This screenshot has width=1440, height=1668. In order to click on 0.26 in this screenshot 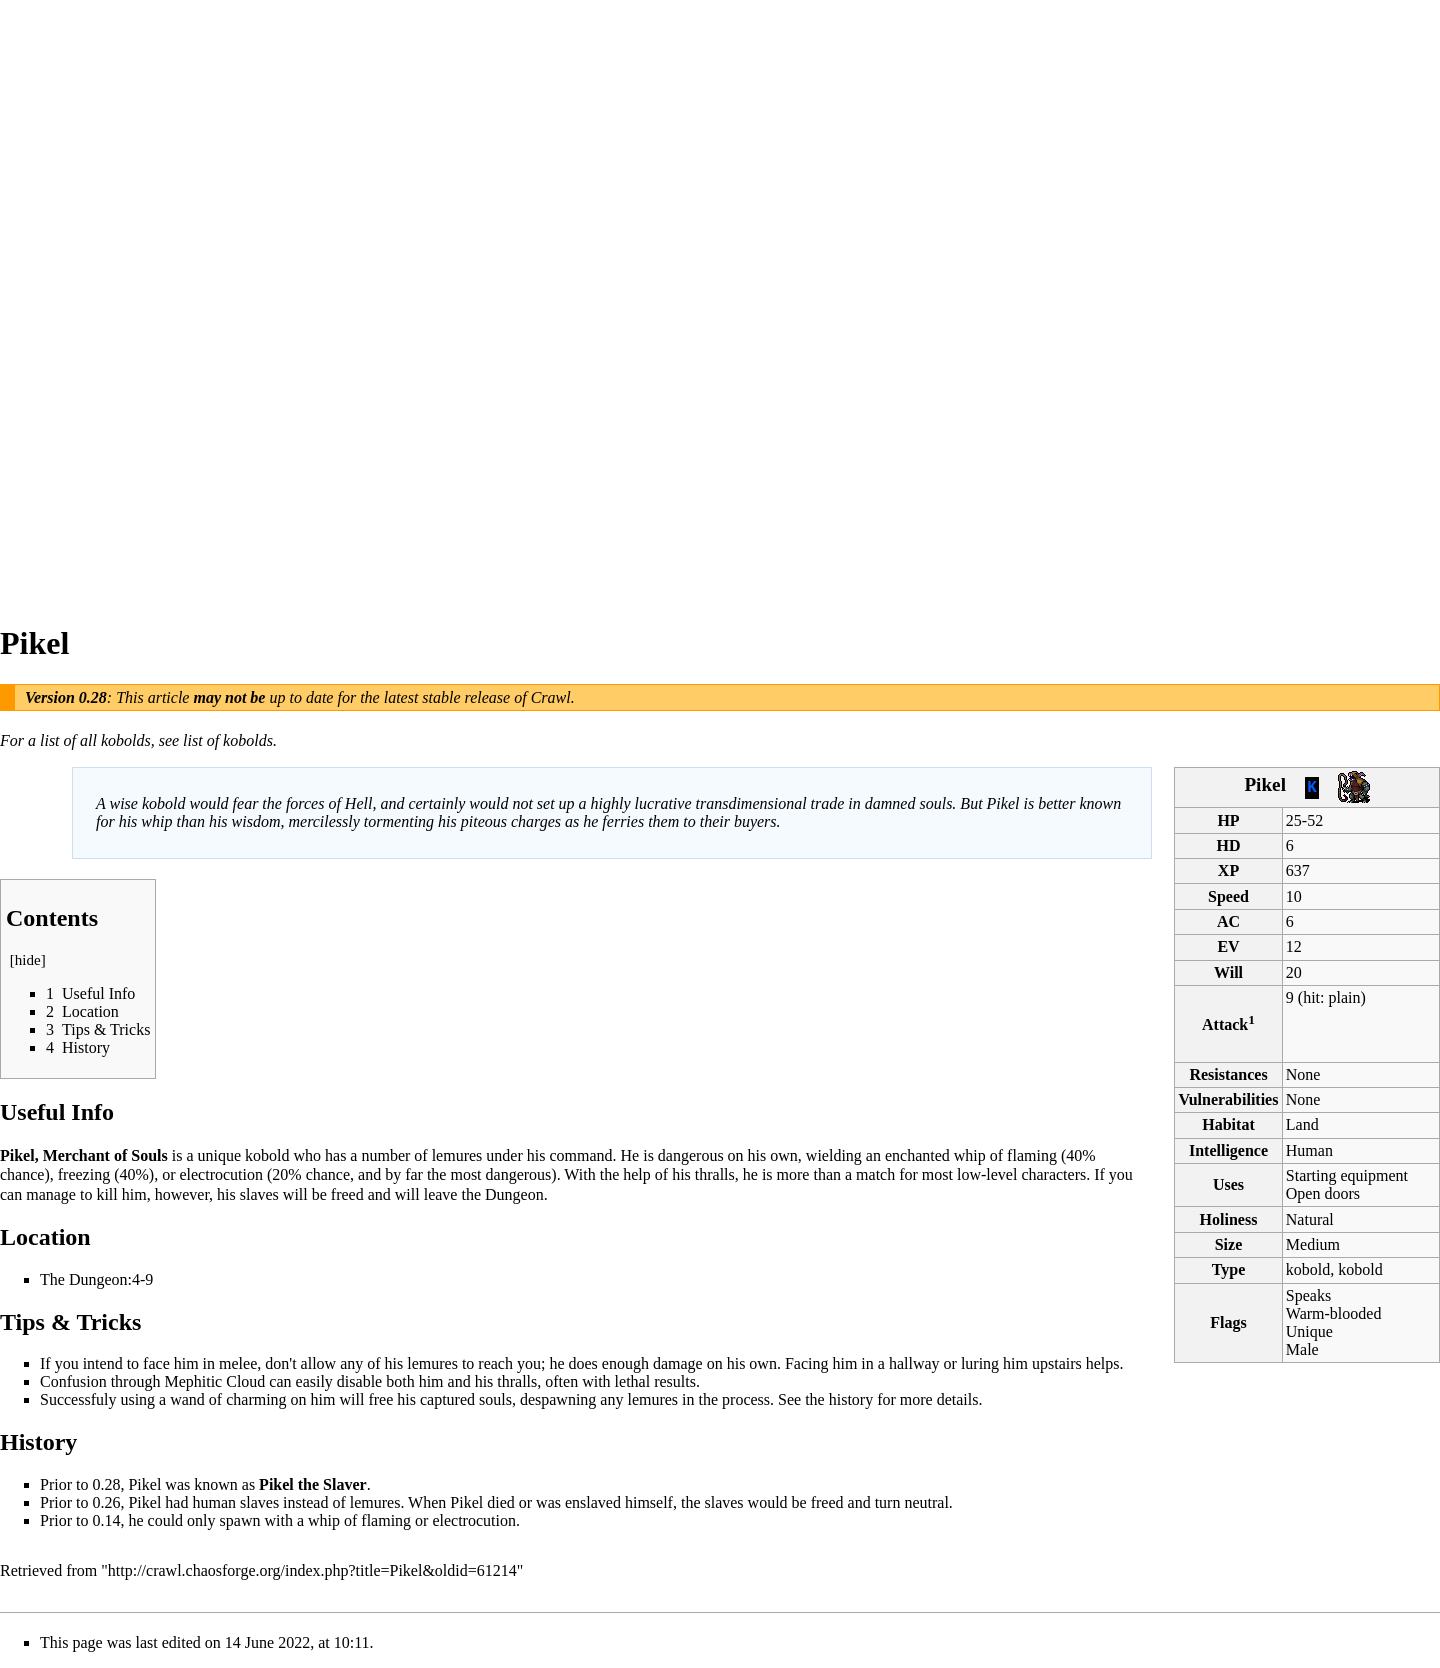, I will do `click(106, 1502)`.